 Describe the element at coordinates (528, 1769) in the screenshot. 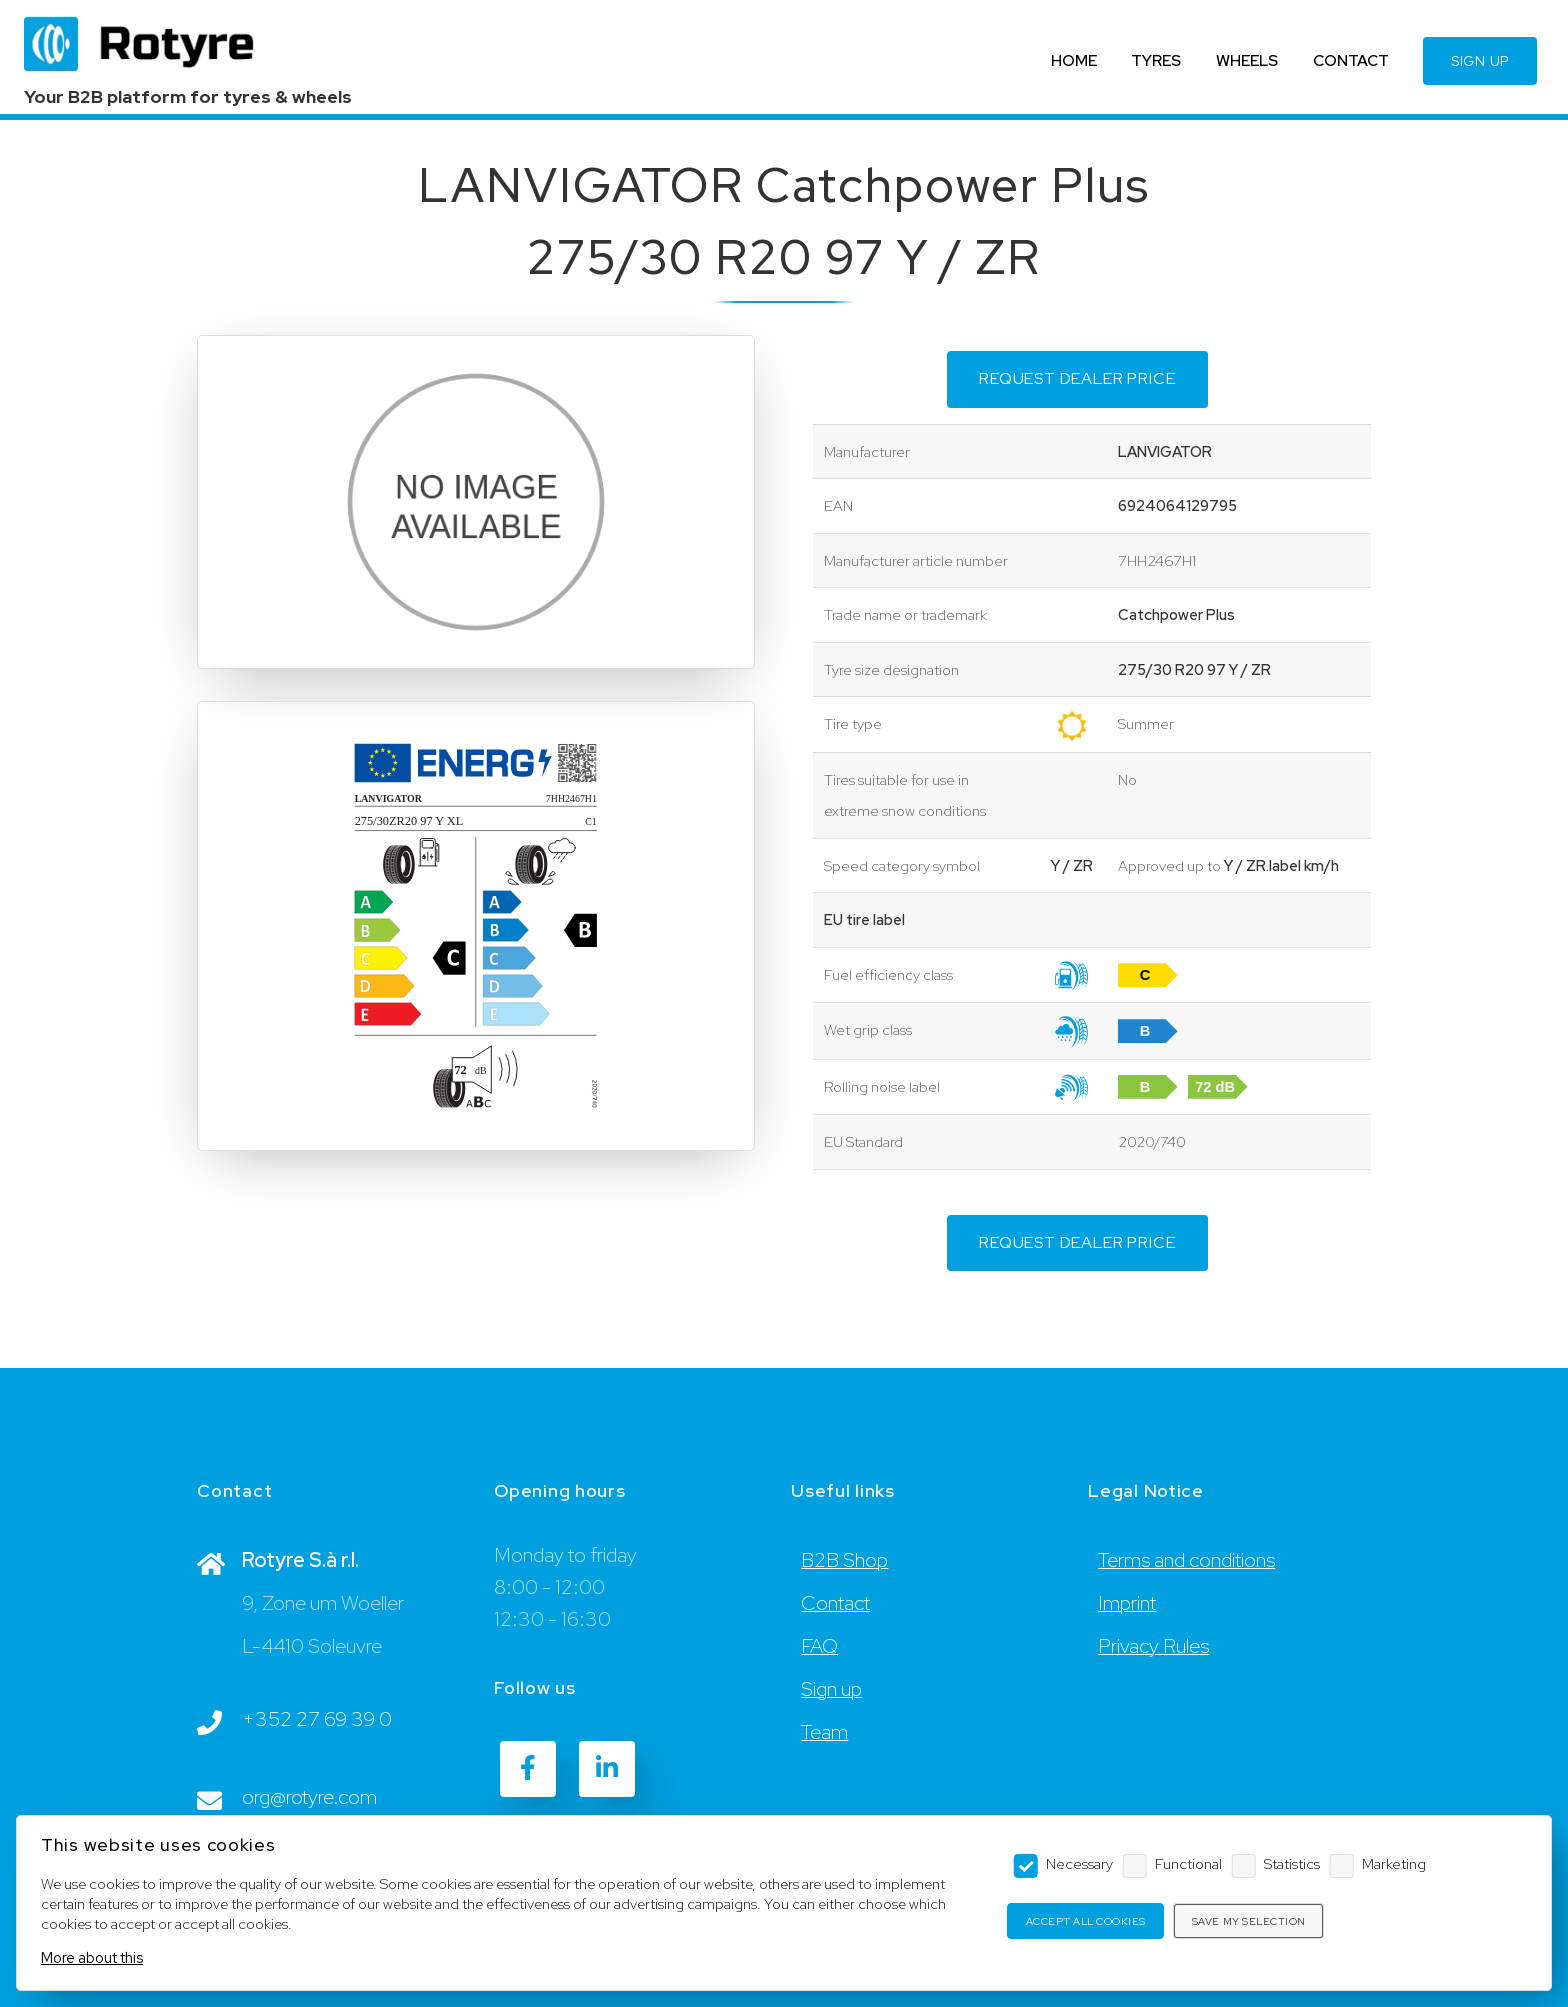

I see `[Facebook]` at that location.